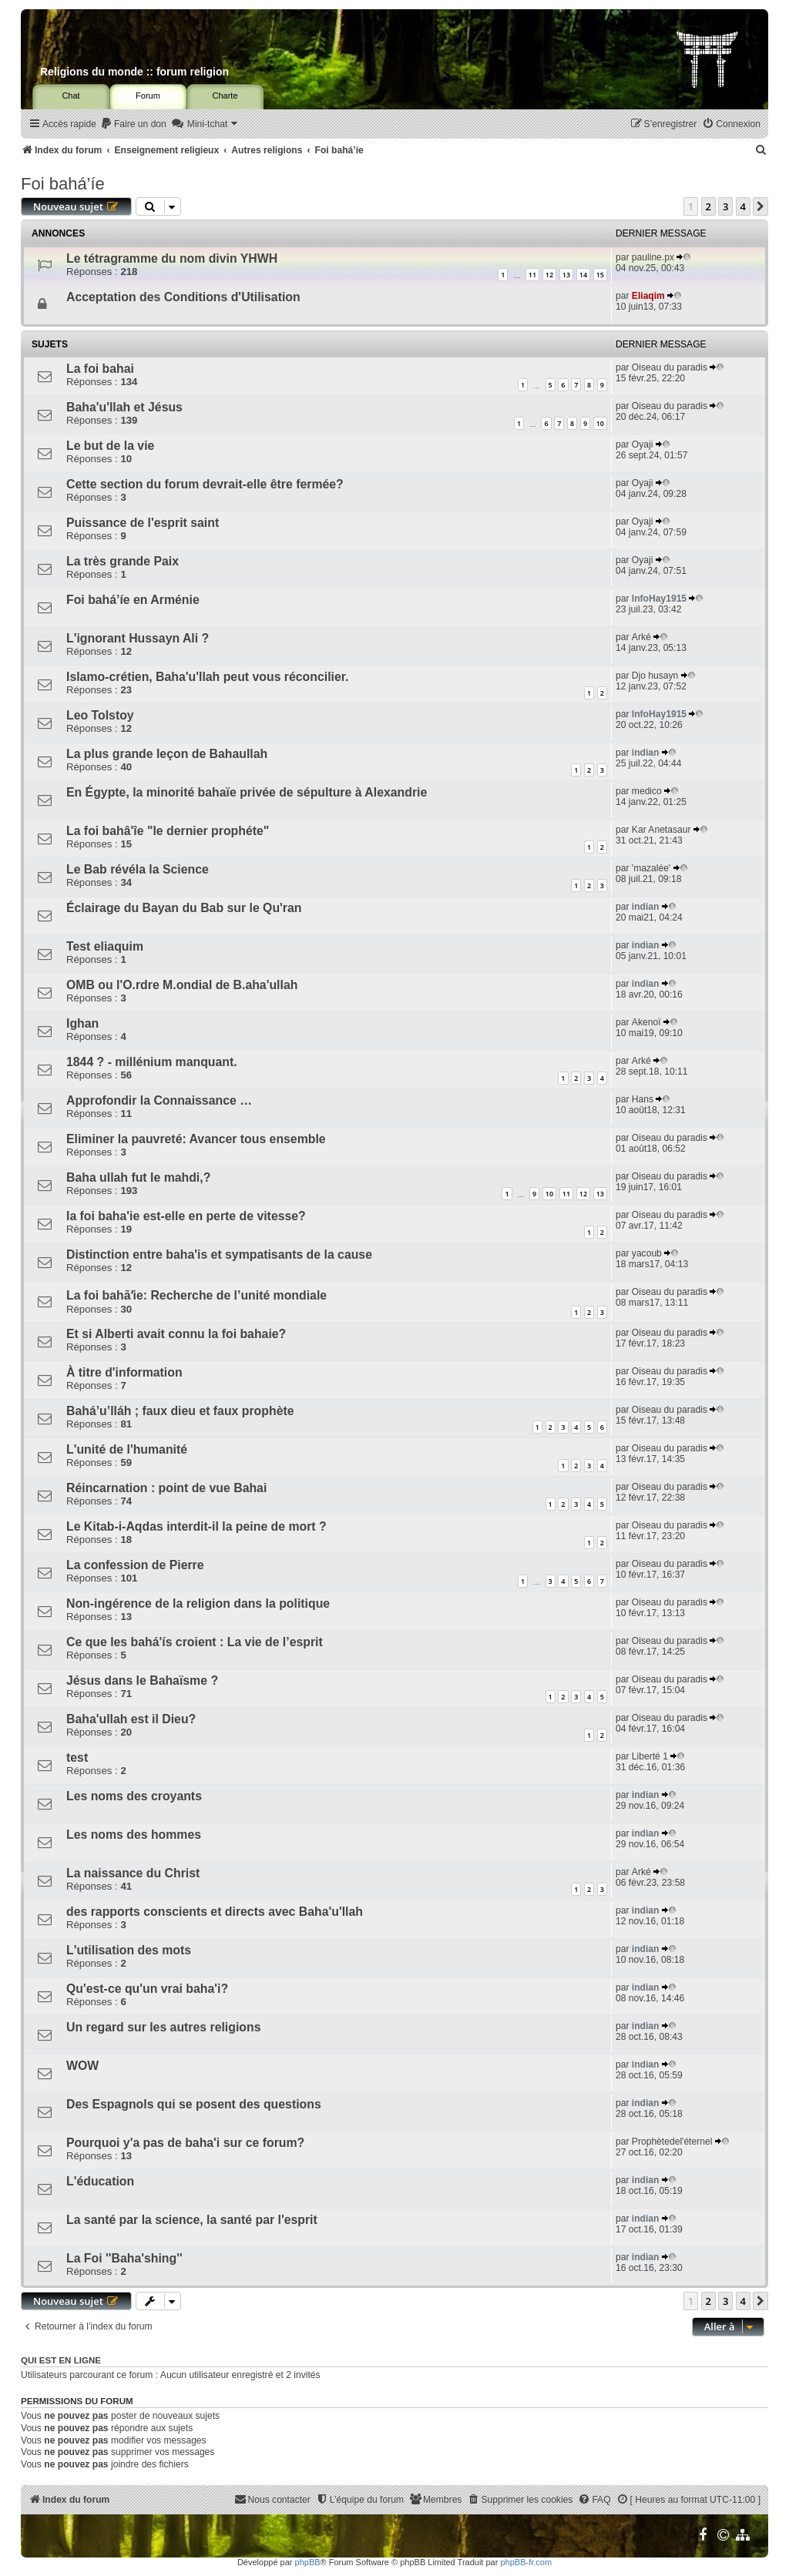 Image resolution: width=789 pixels, height=2576 pixels. What do you see at coordinates (166, 1487) in the screenshot?
I see `Réincarnation : point de vue Bahai` at bounding box center [166, 1487].